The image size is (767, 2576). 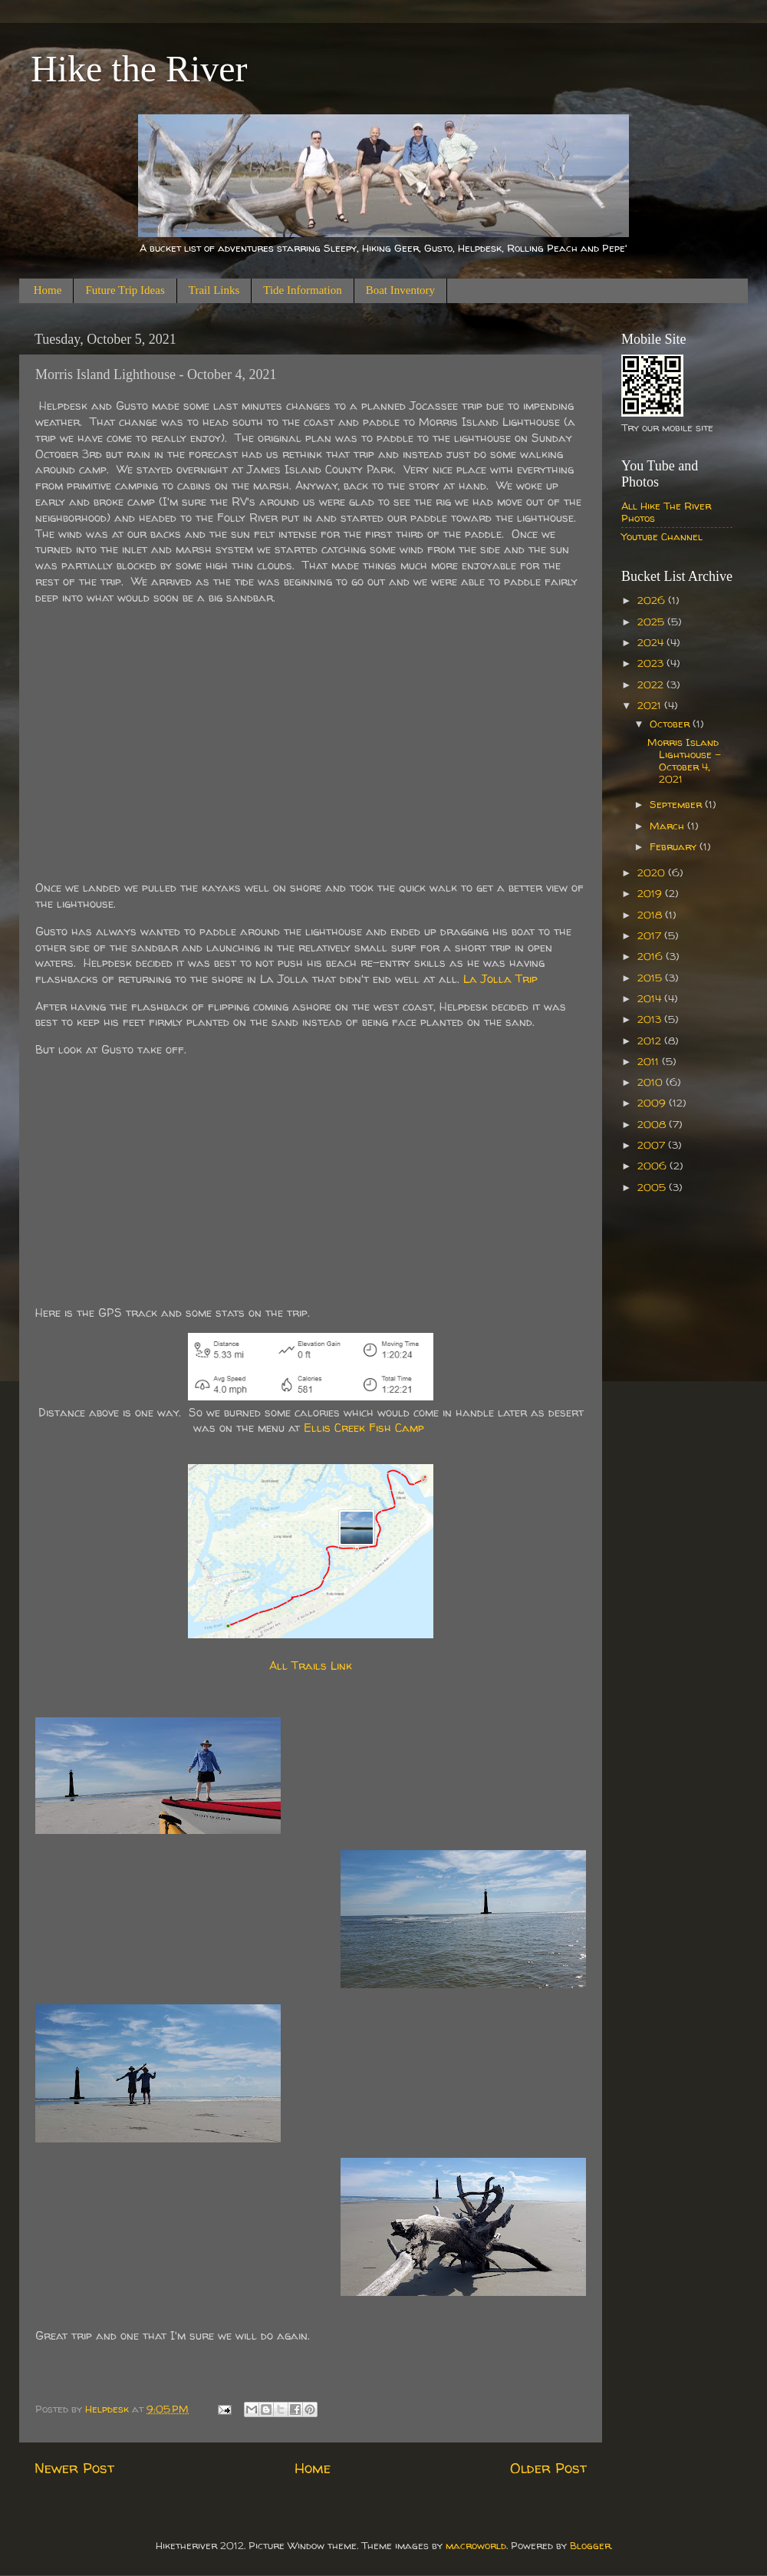 I want to click on Blogger, so click(x=590, y=2545).